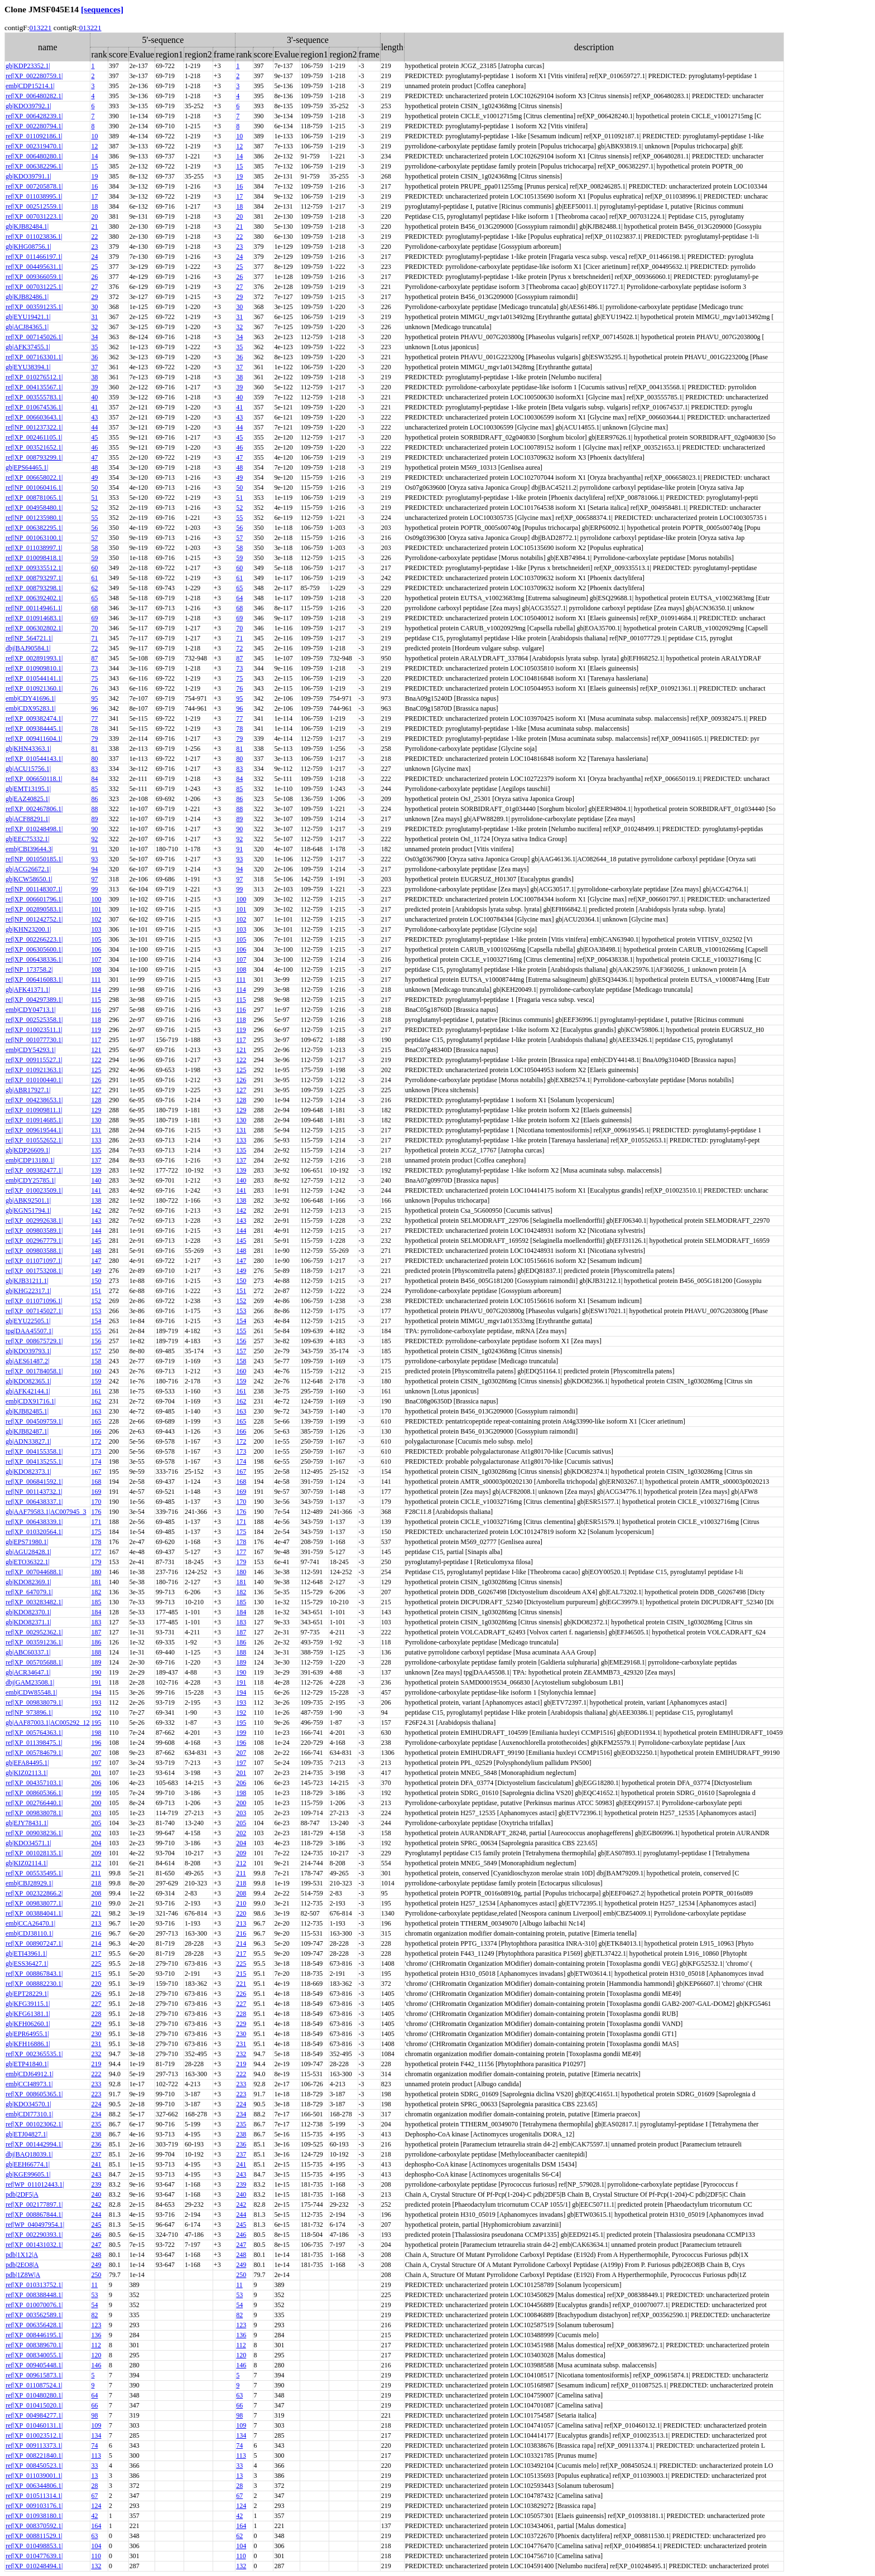 The width and height of the screenshot is (875, 2576). I want to click on ref|XP_006841592.1|, so click(34, 1481).